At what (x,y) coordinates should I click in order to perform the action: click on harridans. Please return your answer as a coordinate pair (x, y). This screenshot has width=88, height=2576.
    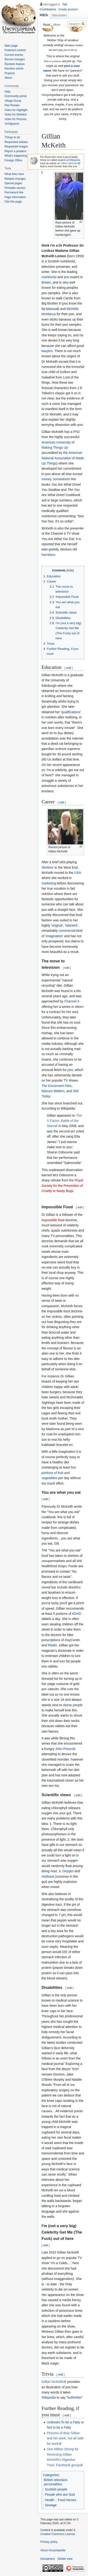
    Looking at the image, I should click on (48, 555).